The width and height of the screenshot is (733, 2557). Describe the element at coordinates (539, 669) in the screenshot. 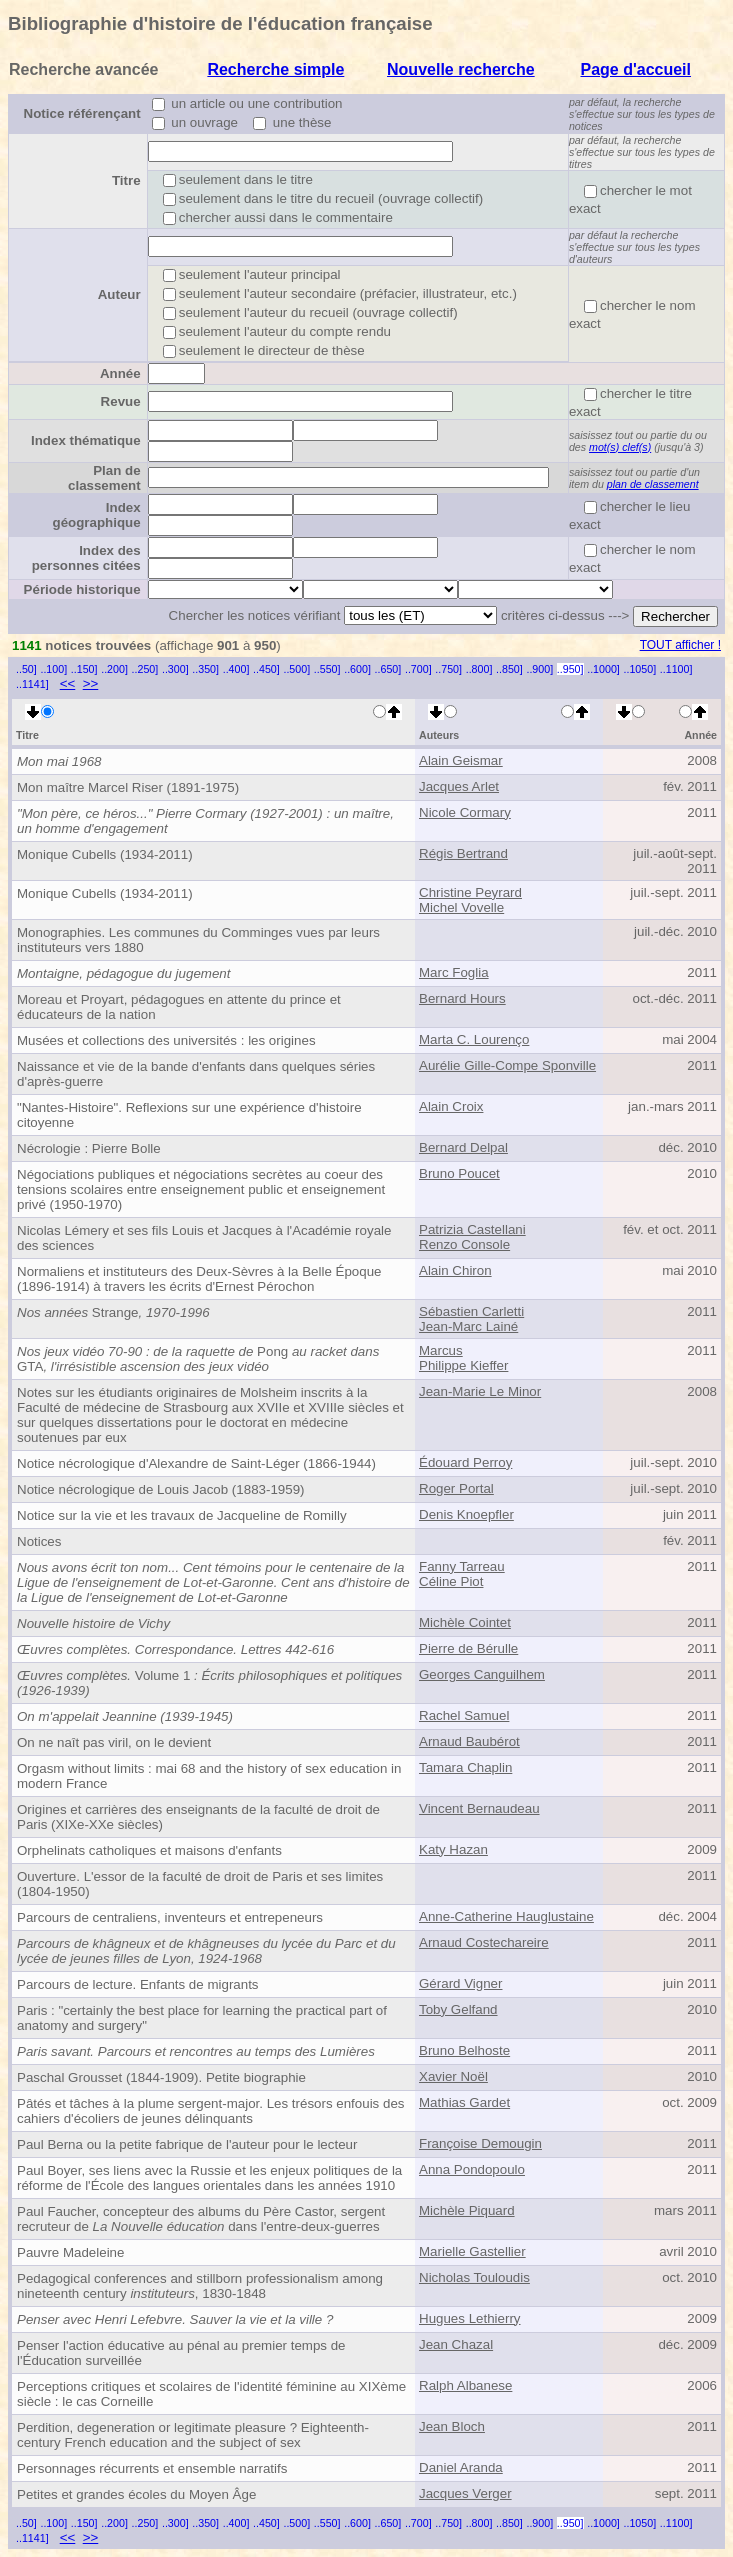

I see `..900]` at that location.